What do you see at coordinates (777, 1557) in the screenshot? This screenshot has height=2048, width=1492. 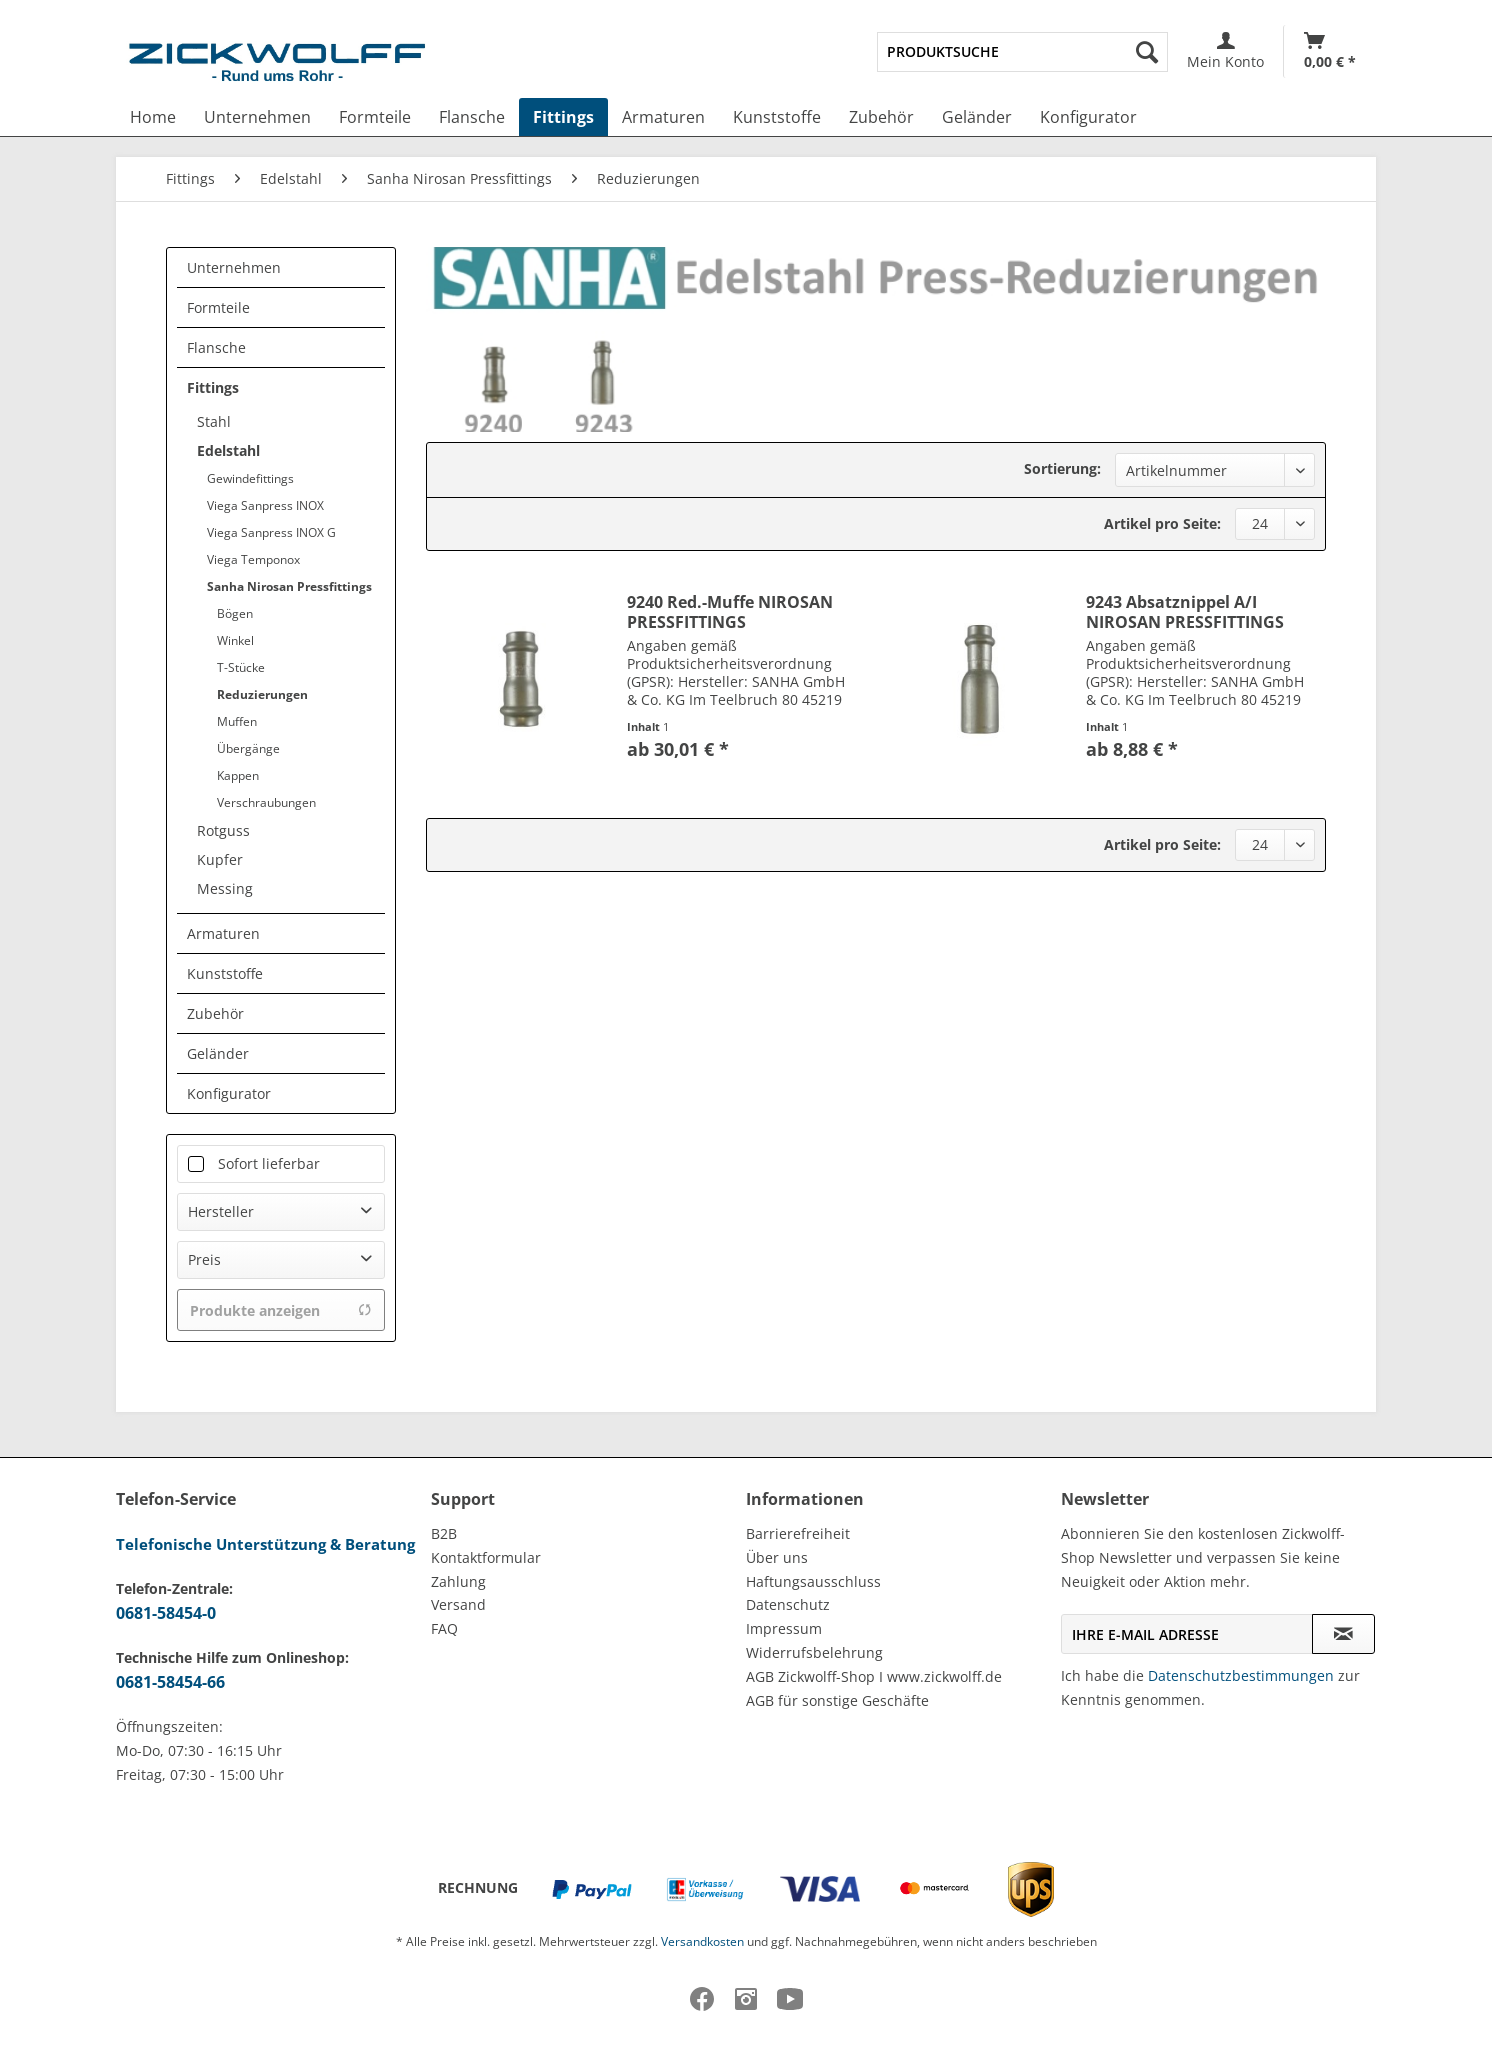 I see `Über uns` at bounding box center [777, 1557].